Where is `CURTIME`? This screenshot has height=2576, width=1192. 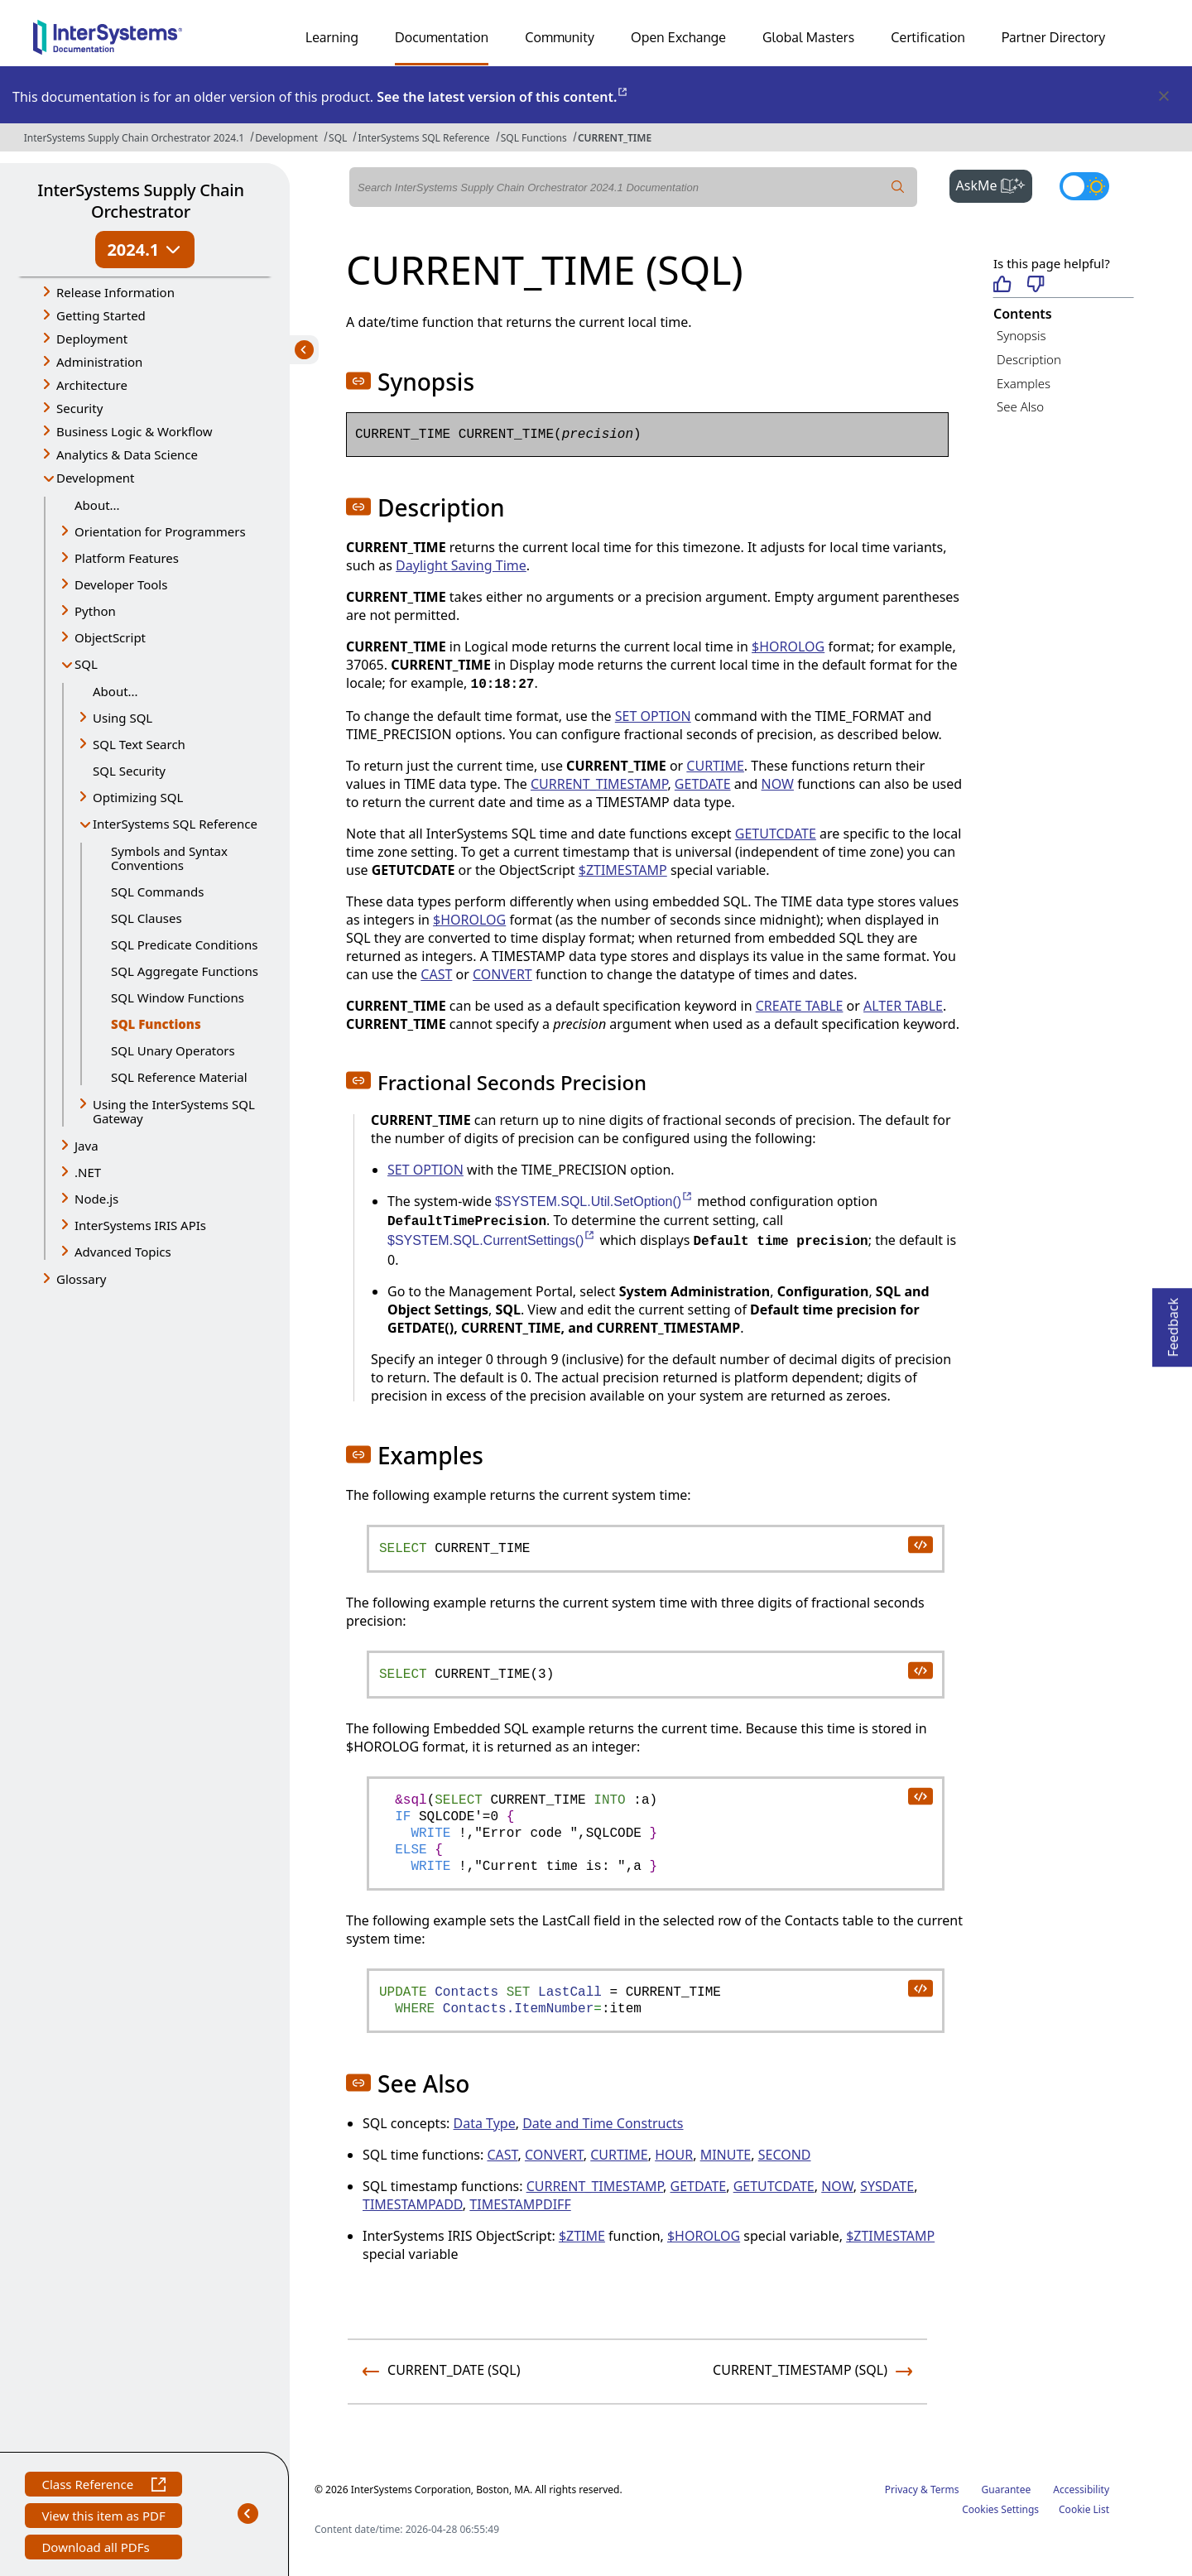 CURTIME is located at coordinates (715, 766).